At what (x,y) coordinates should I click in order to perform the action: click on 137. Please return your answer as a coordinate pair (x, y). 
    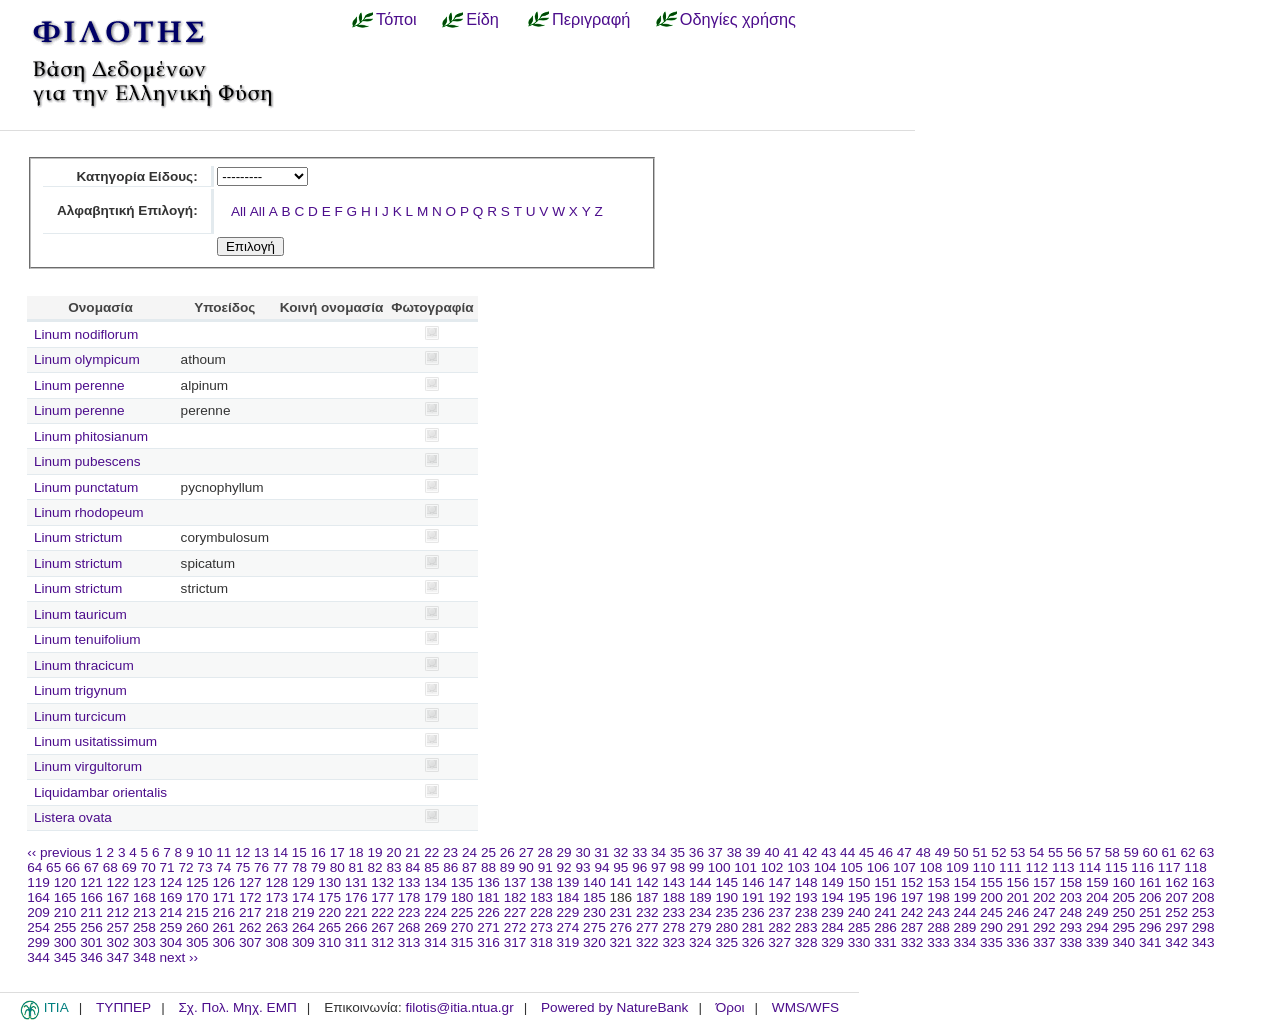
    Looking at the image, I should click on (515, 882).